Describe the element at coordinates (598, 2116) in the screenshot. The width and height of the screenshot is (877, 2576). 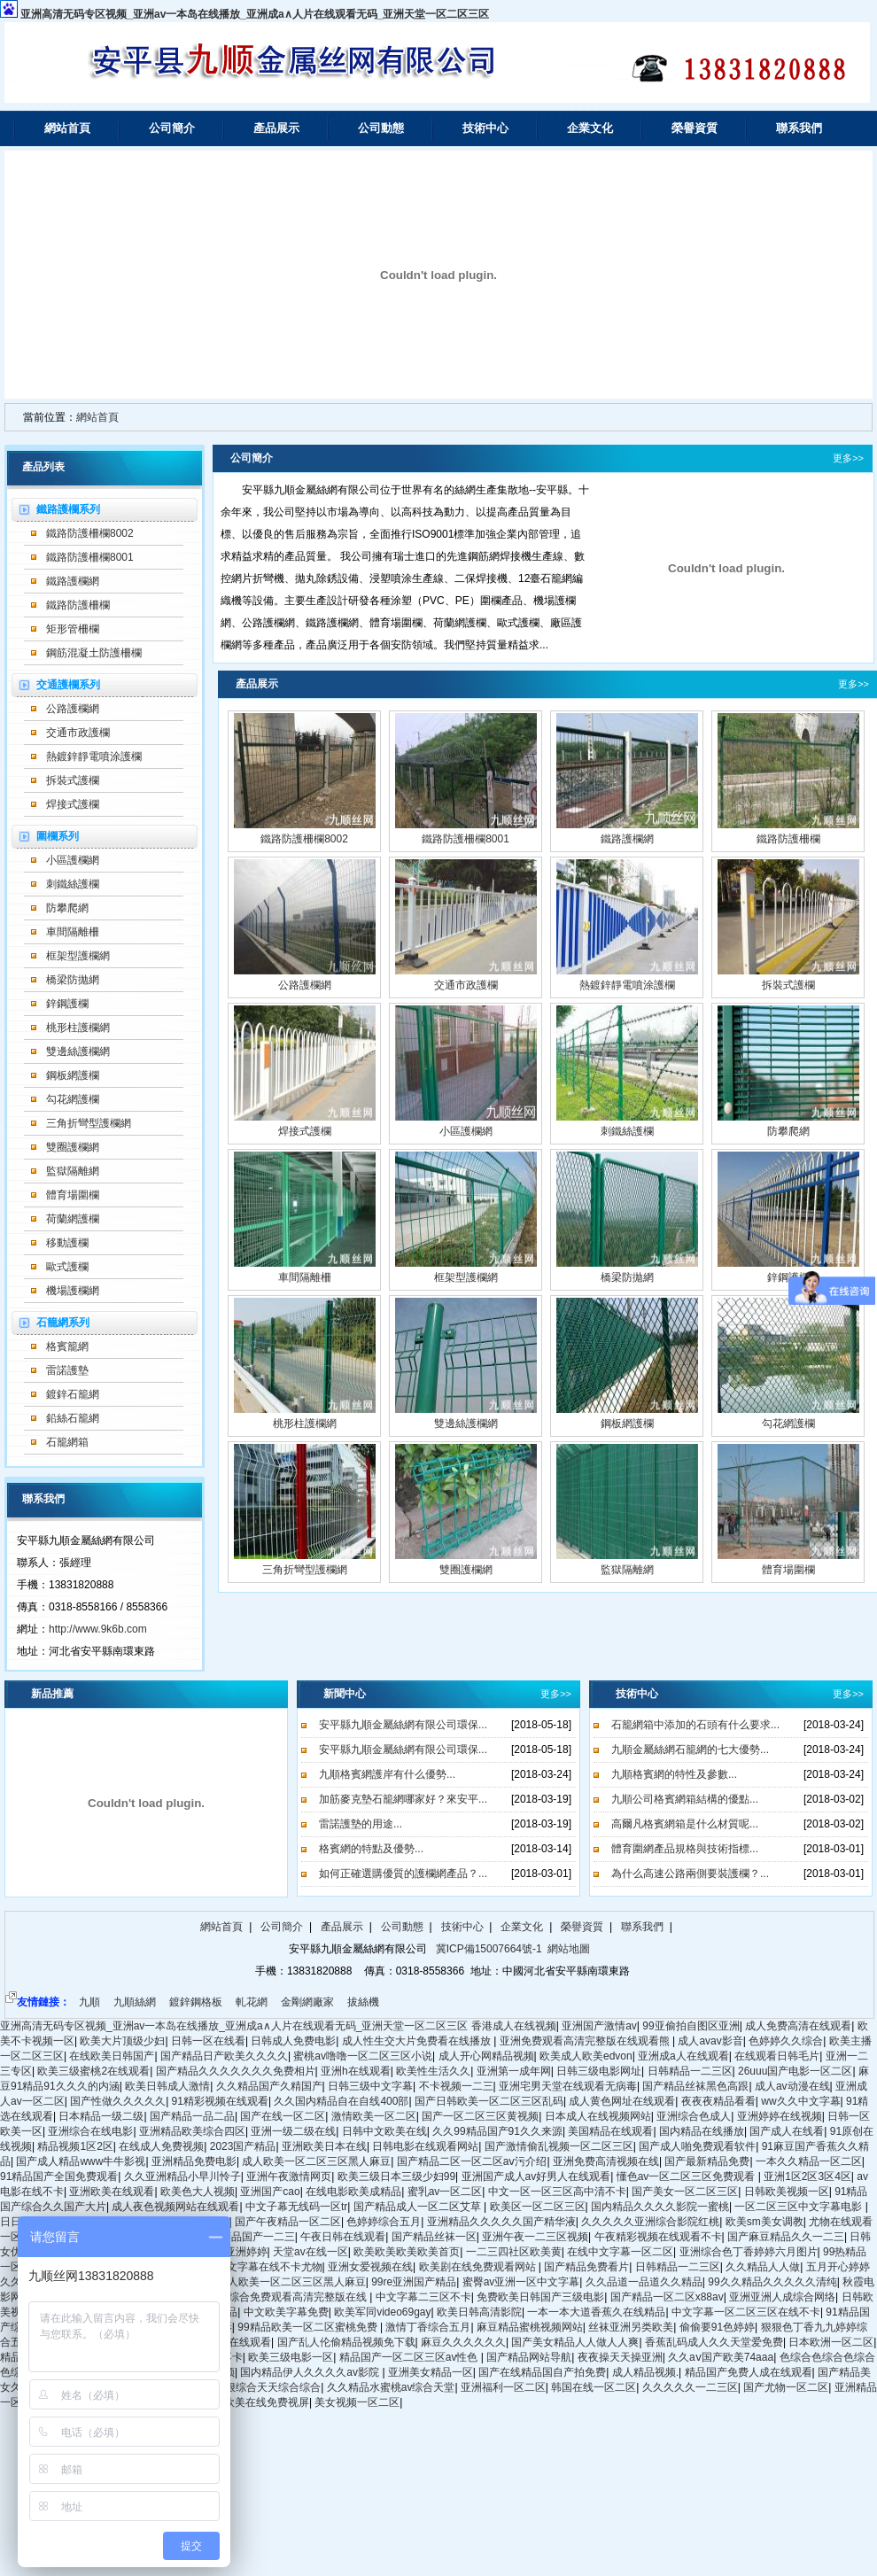
I see `日本成人在线视频网站` at that location.